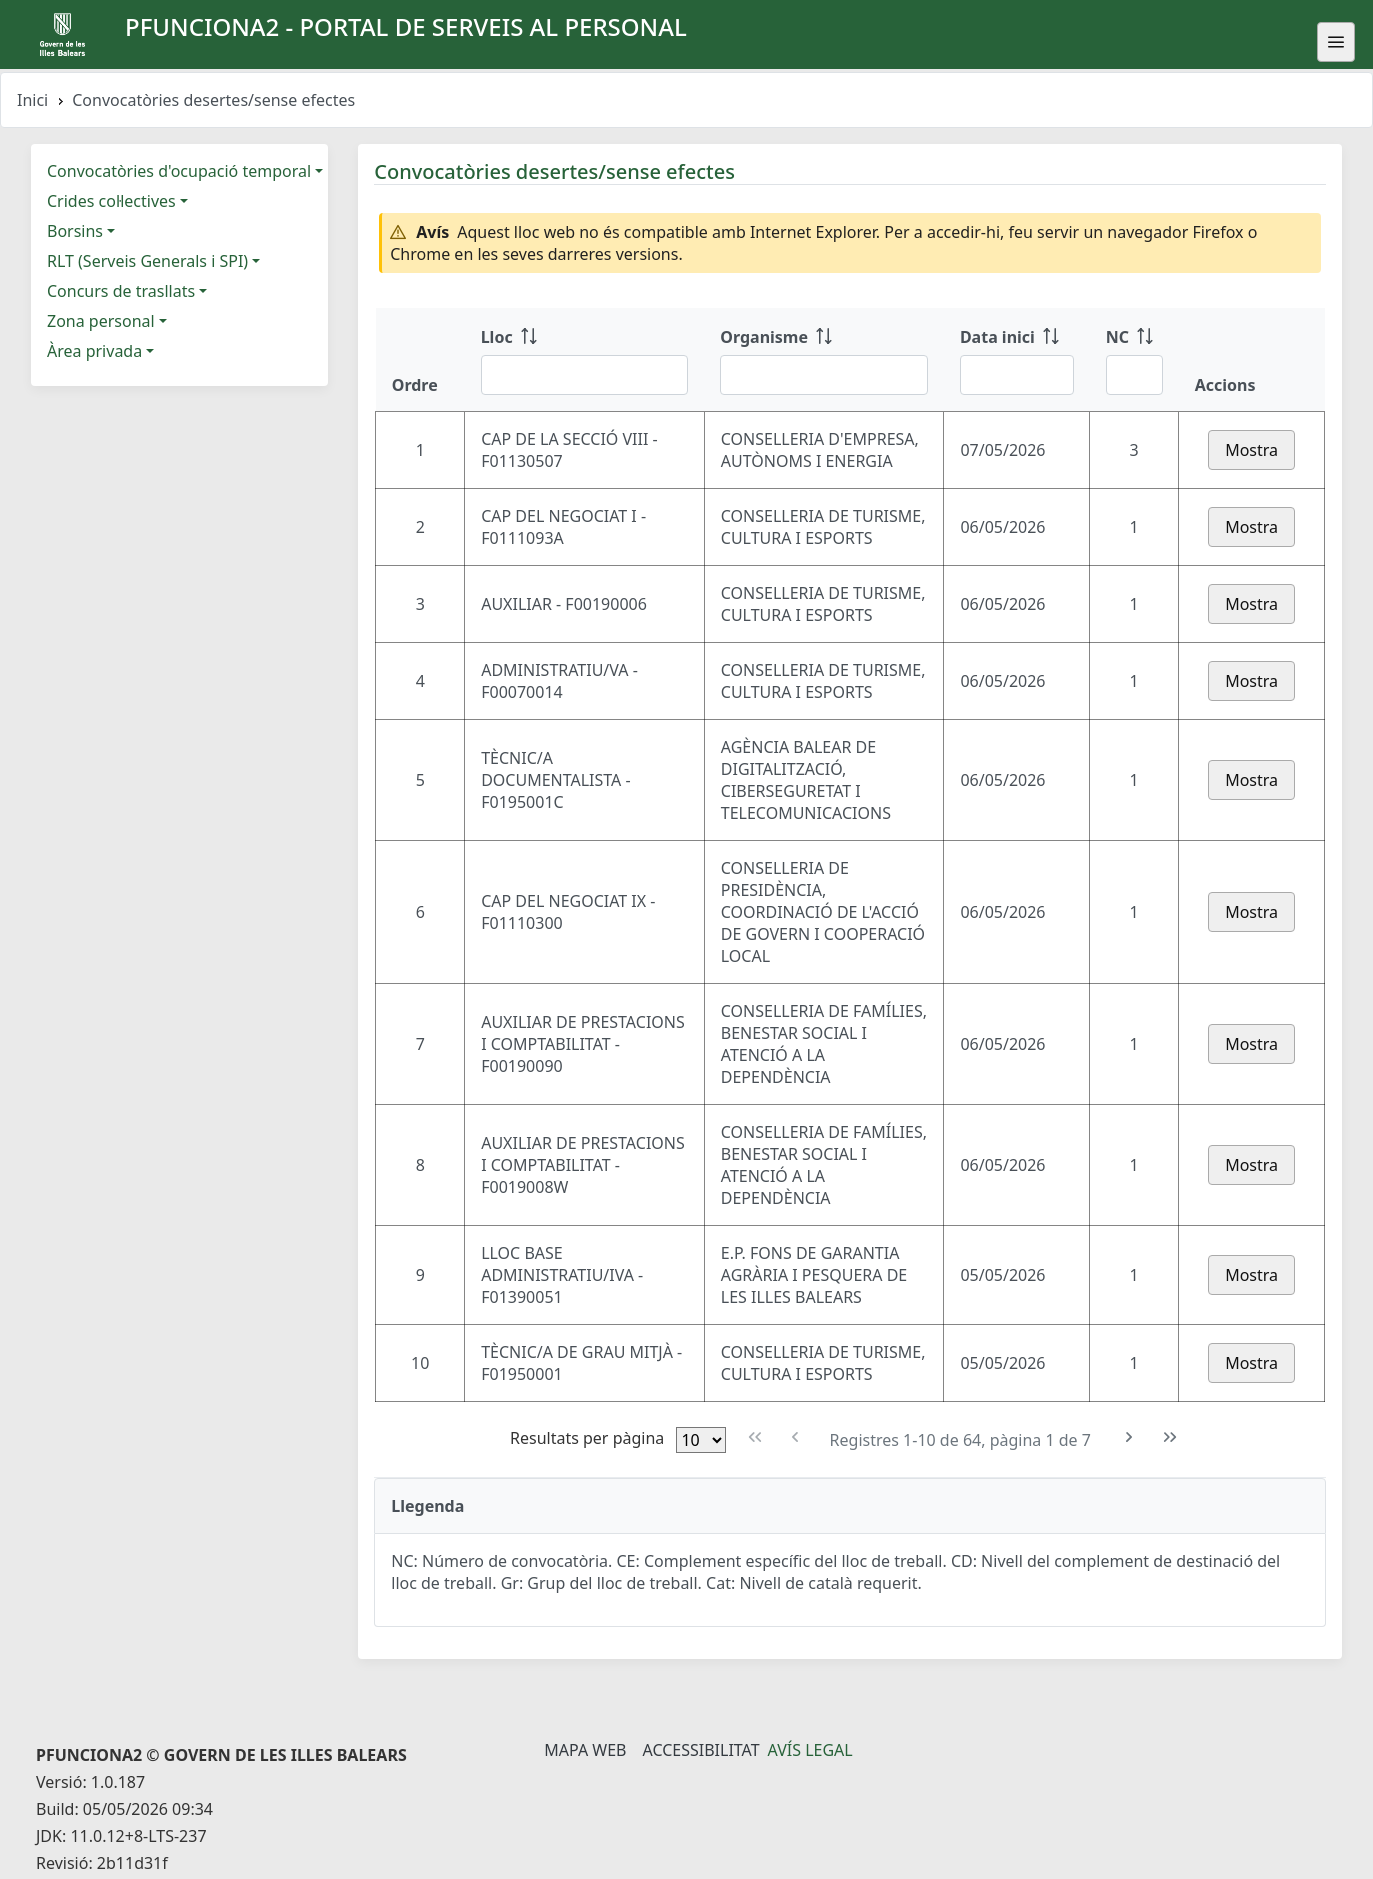 The image size is (1373, 1879). What do you see at coordinates (824, 360) in the screenshot?
I see `[Organisme: ordenar columna ascendente]` at bounding box center [824, 360].